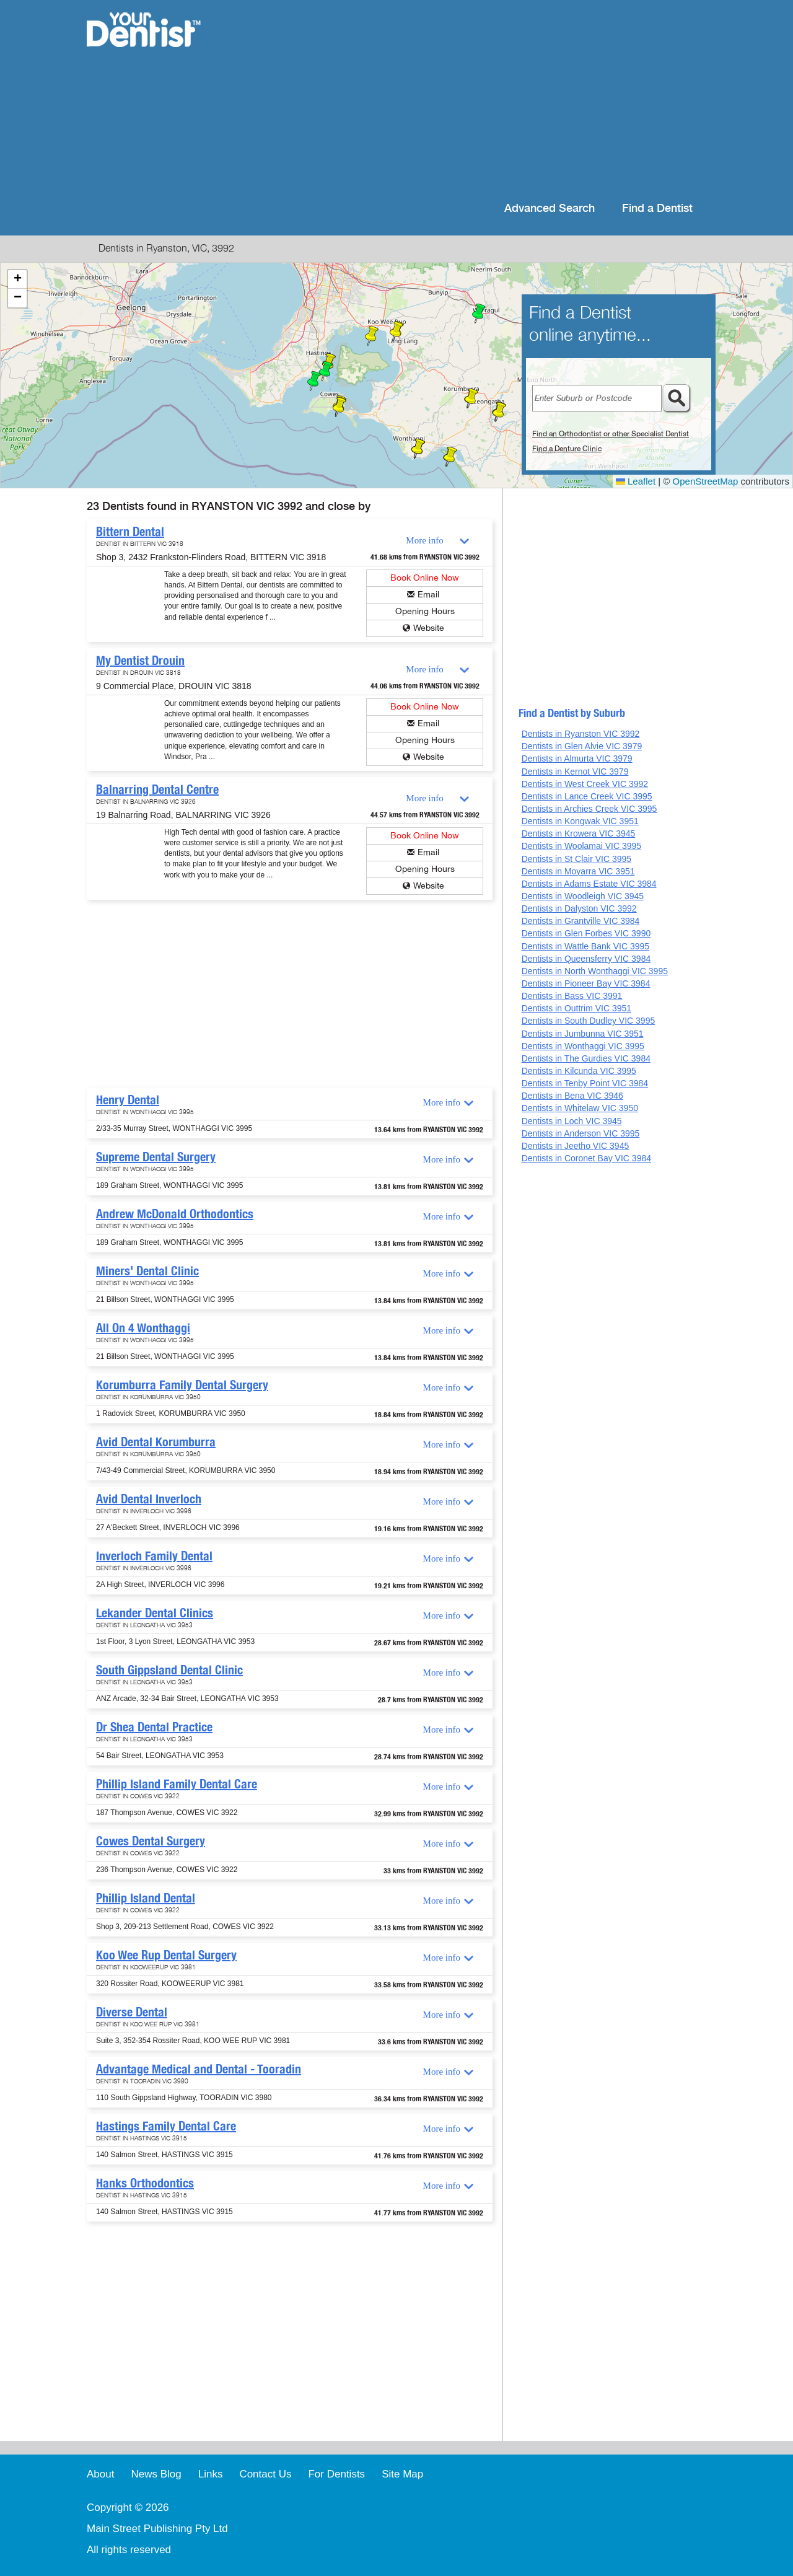 This screenshot has width=793, height=2576. Describe the element at coordinates (265, 2474) in the screenshot. I see `Contact Us` at that location.